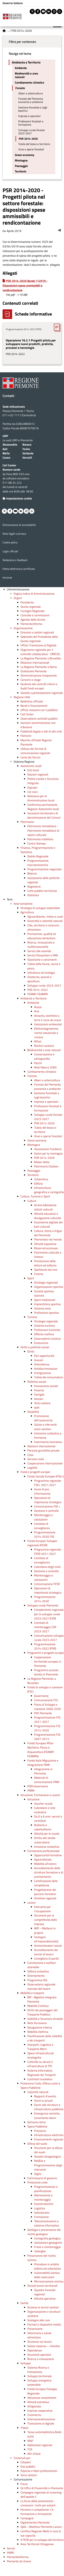 The image size is (64, 2576). I want to click on Acqua, so click(38, 1009).